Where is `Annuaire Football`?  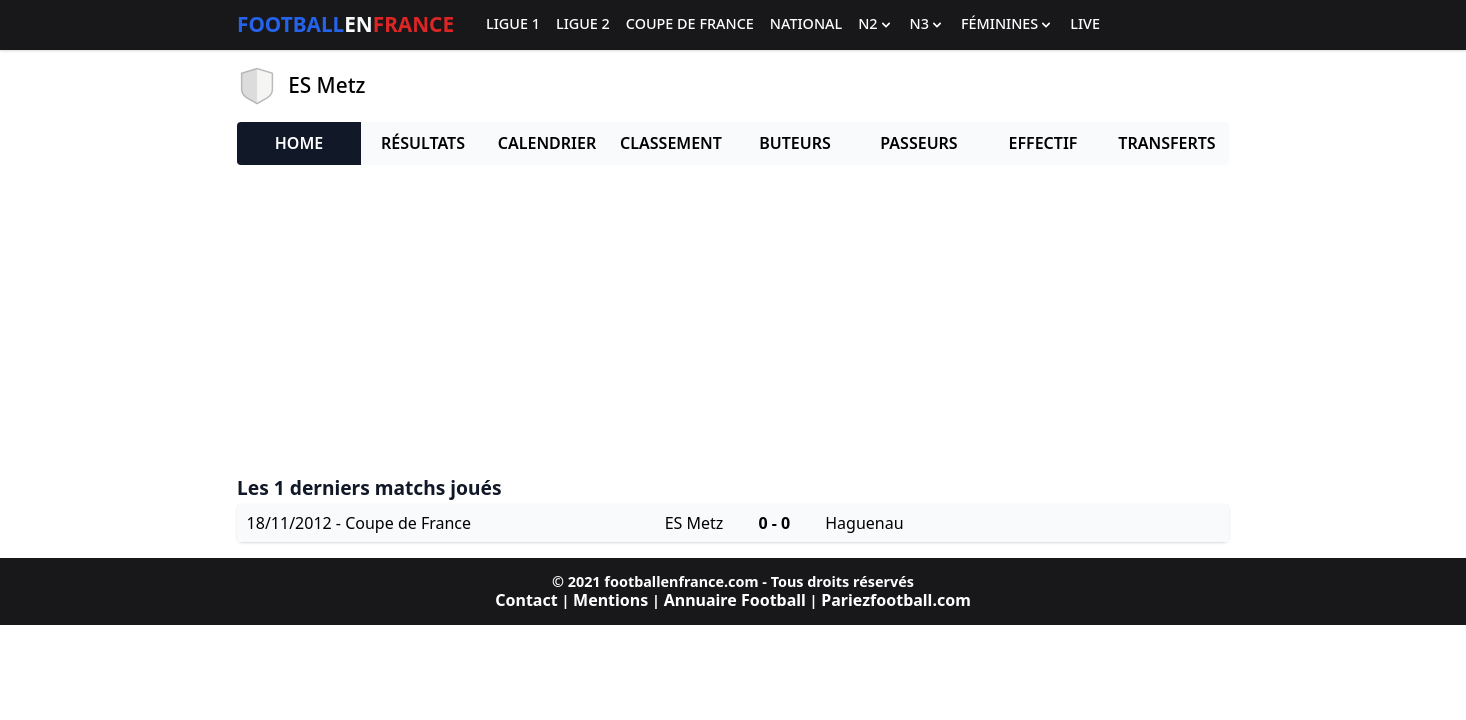
Annuaire Football is located at coordinates (735, 600).